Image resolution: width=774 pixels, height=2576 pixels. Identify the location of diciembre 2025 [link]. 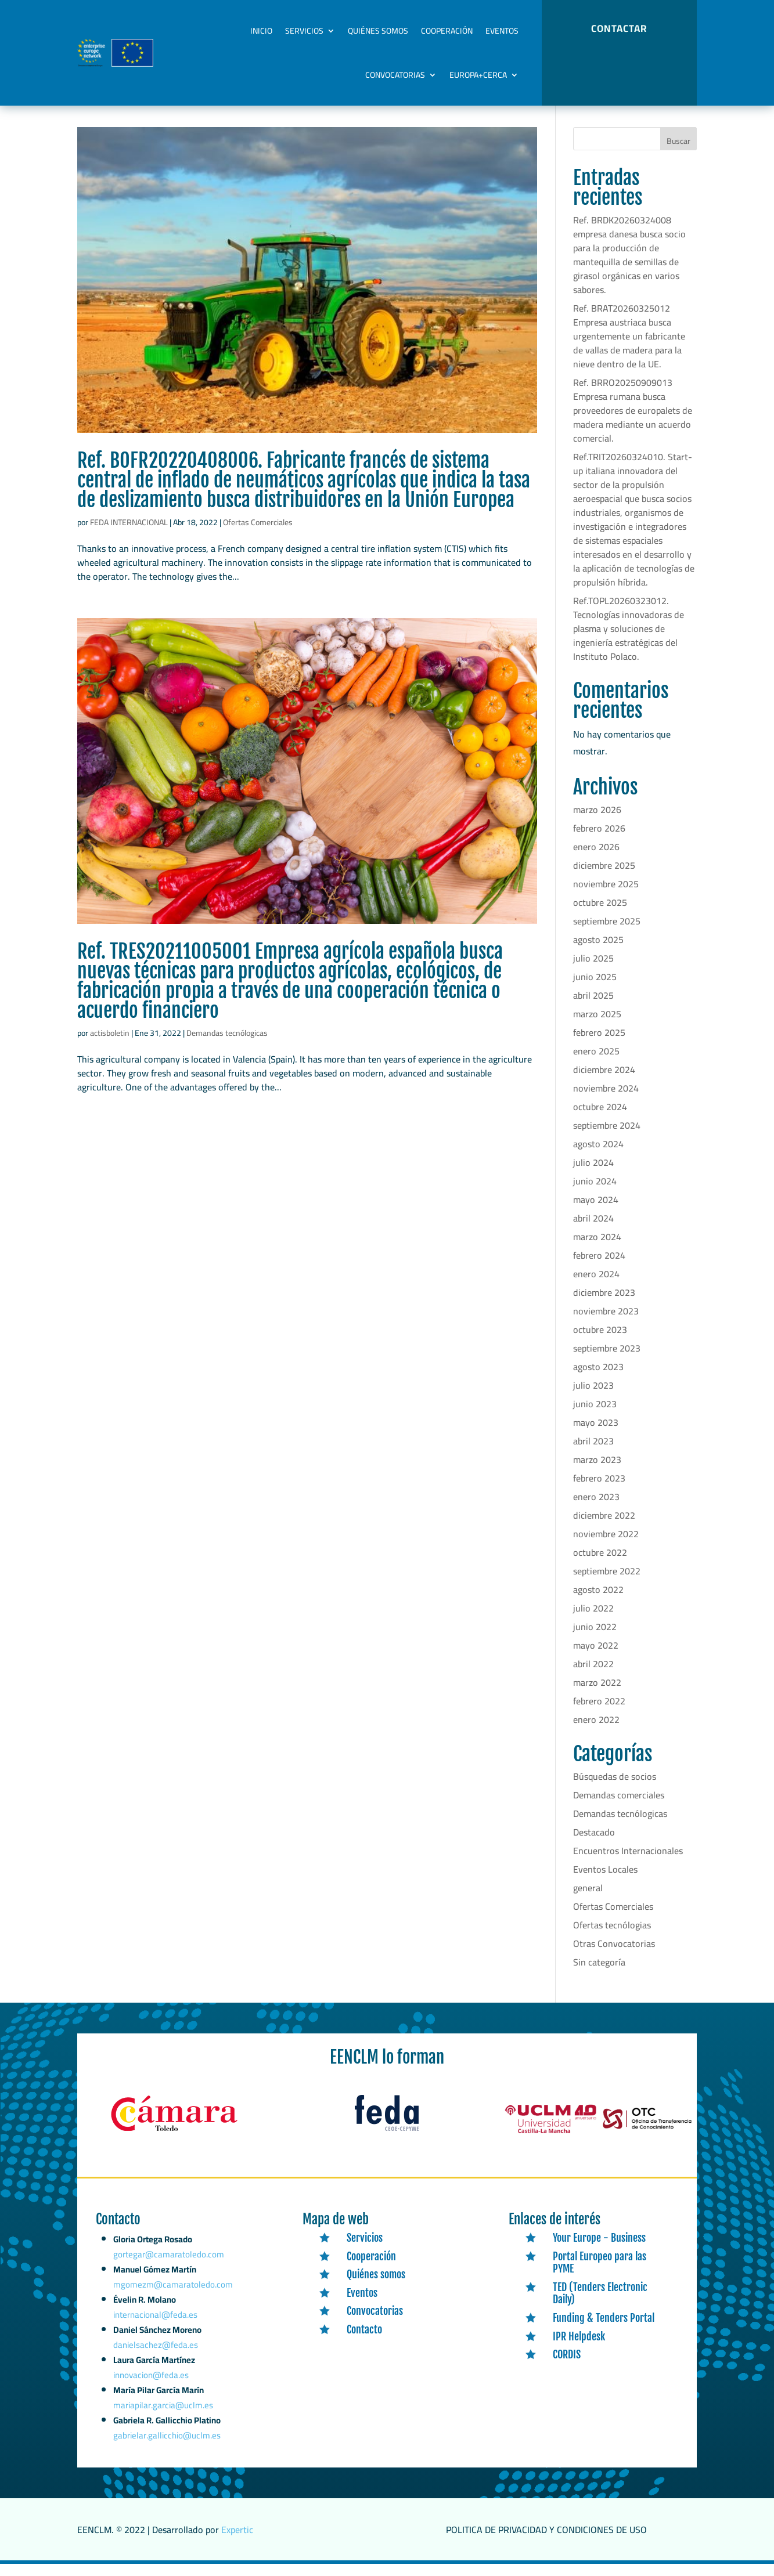
(604, 877).